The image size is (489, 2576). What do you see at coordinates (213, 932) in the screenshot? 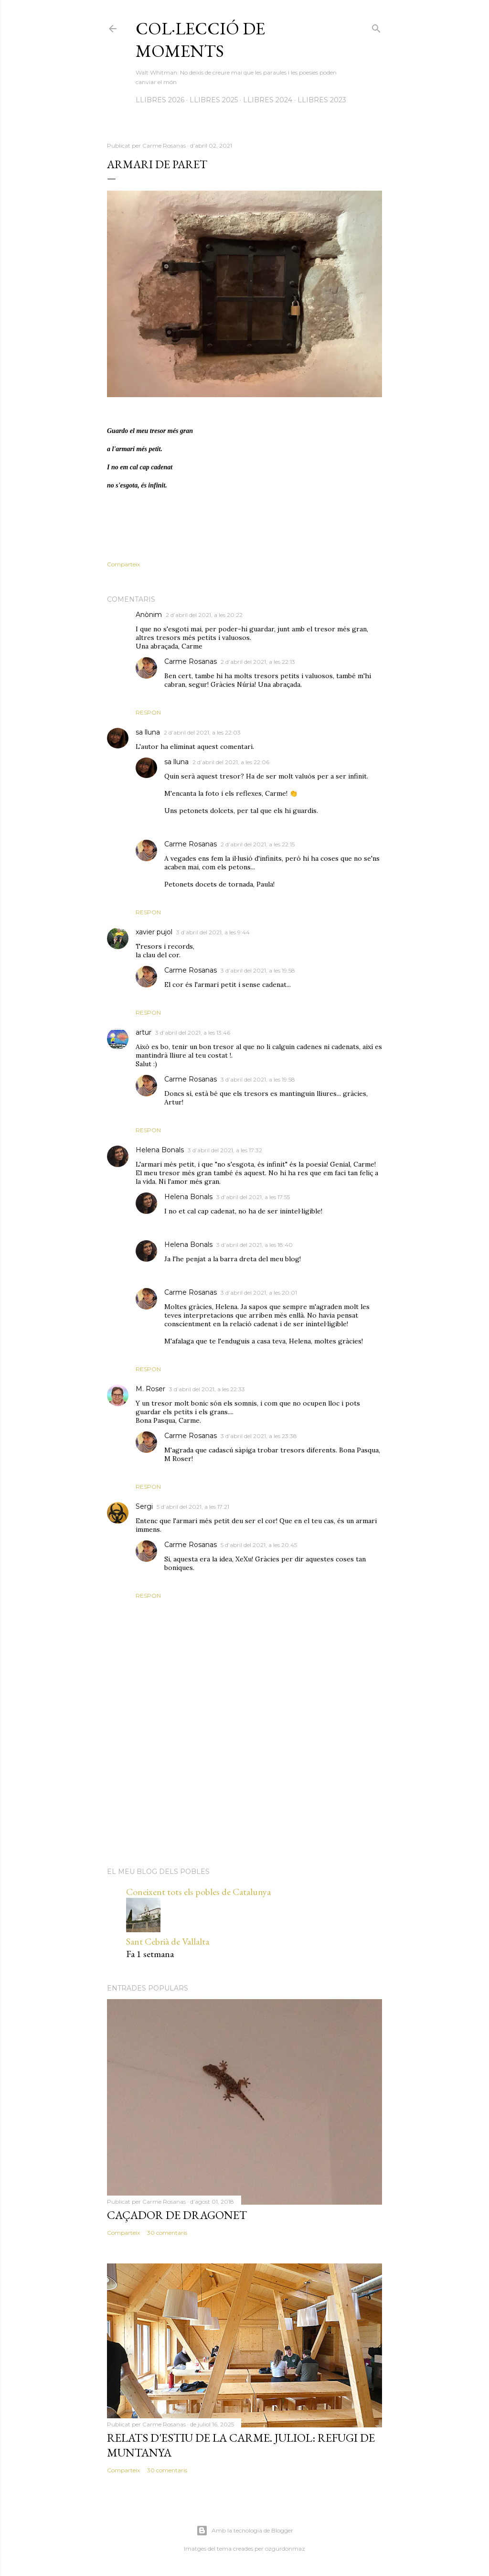
I see `3 d’abril del 2021, a les 9:44` at bounding box center [213, 932].